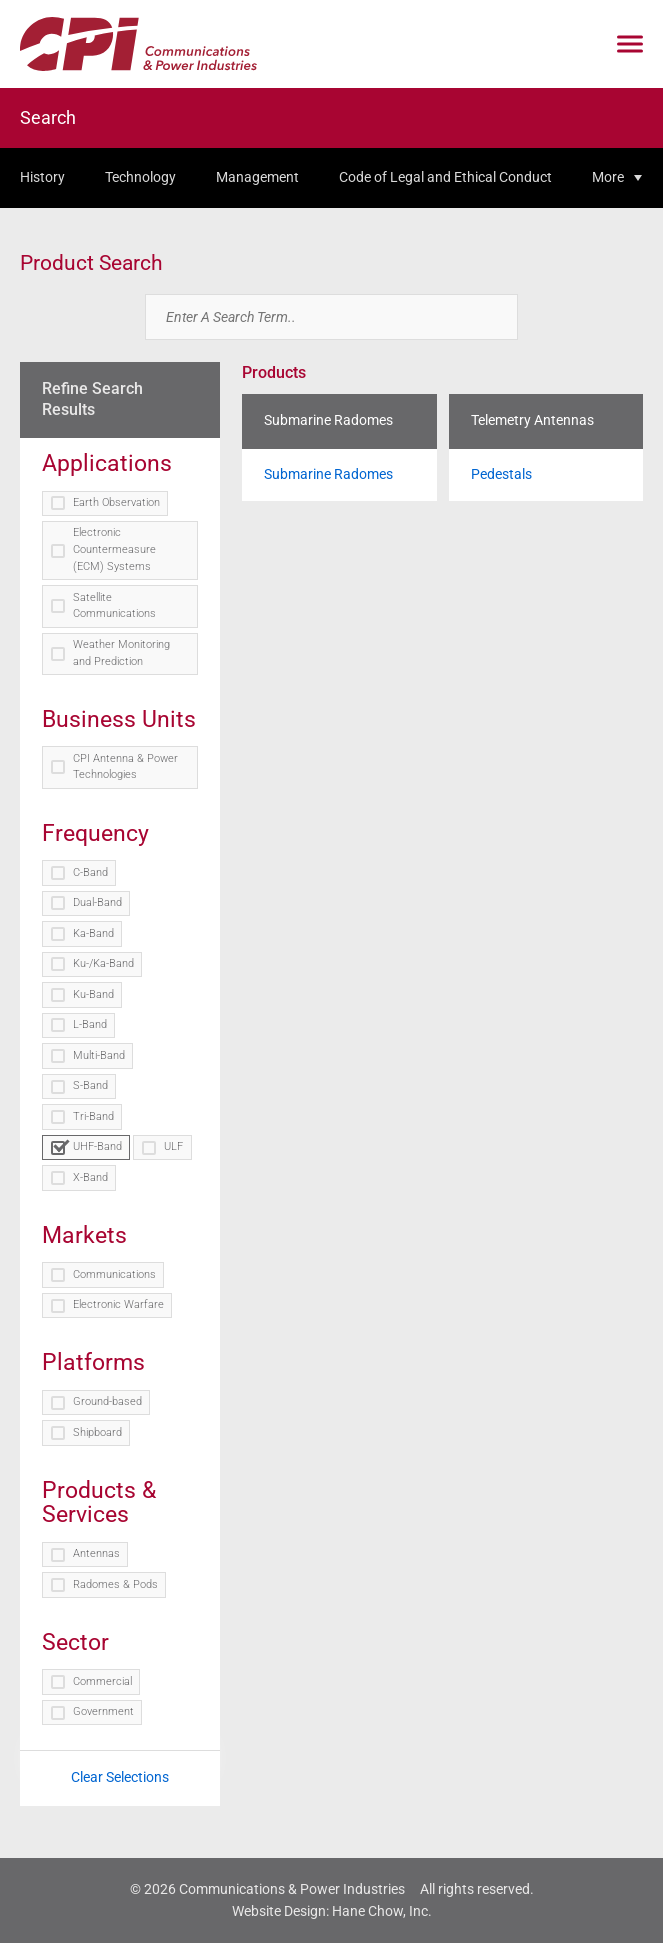 The width and height of the screenshot is (663, 1943). Describe the element at coordinates (107, 1401) in the screenshot. I see `Ground-based` at that location.